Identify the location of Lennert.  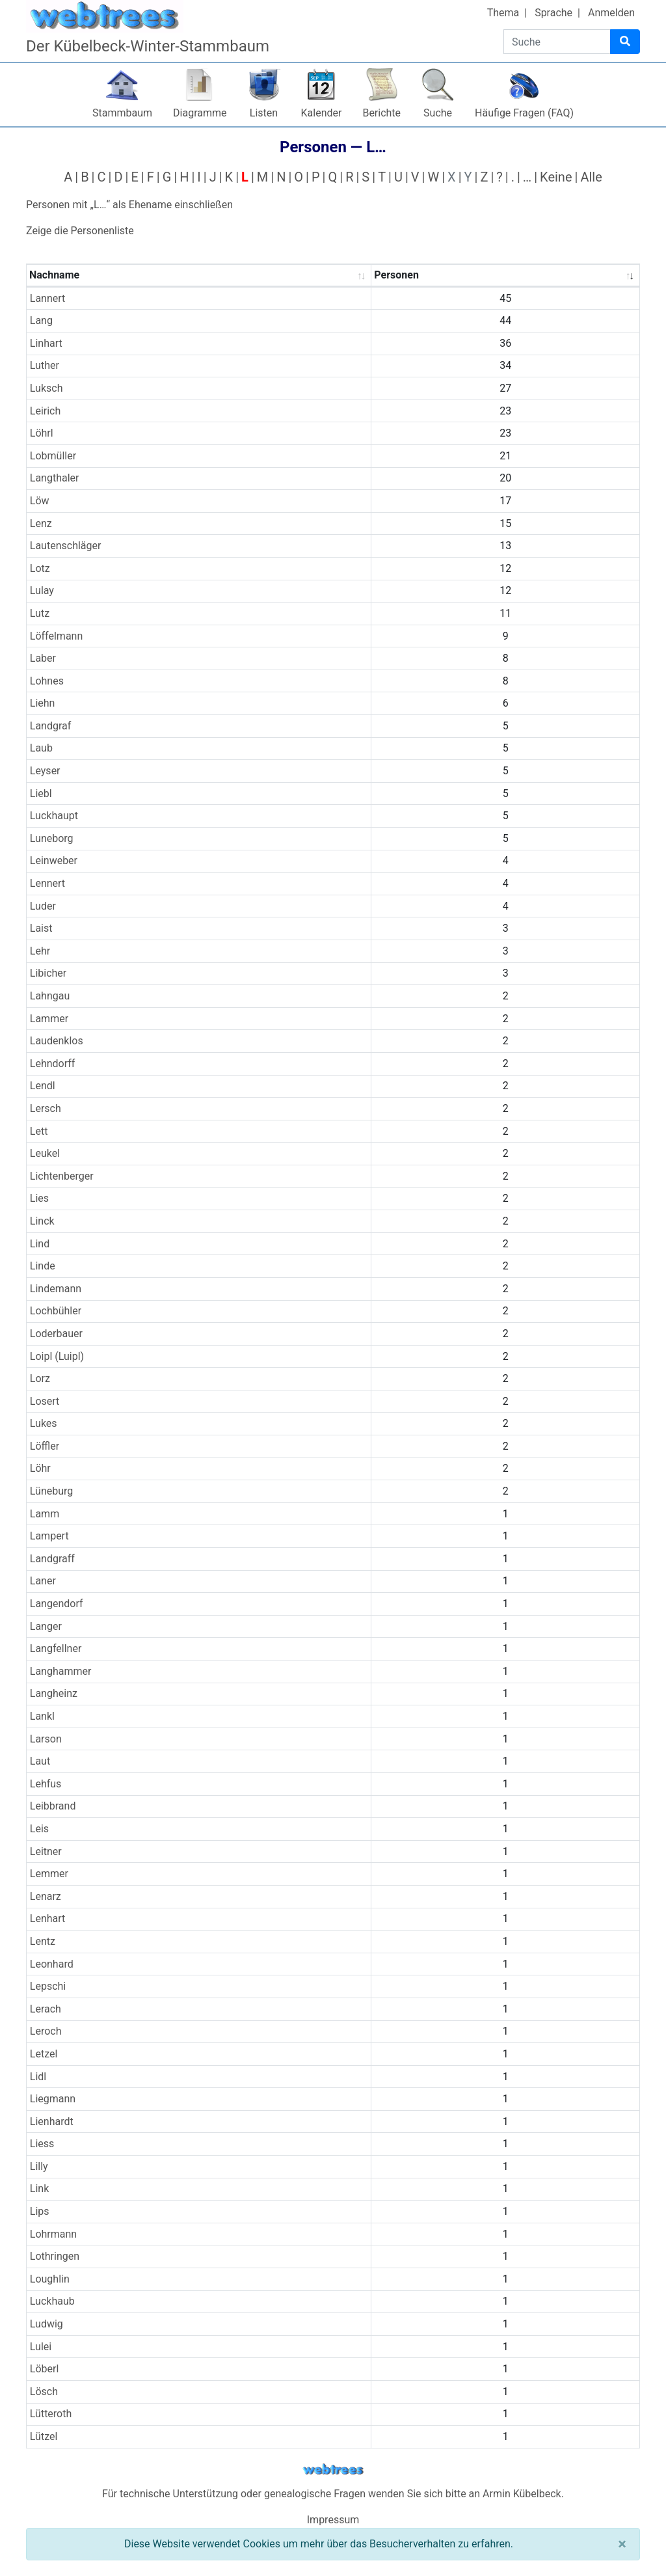
(47, 883).